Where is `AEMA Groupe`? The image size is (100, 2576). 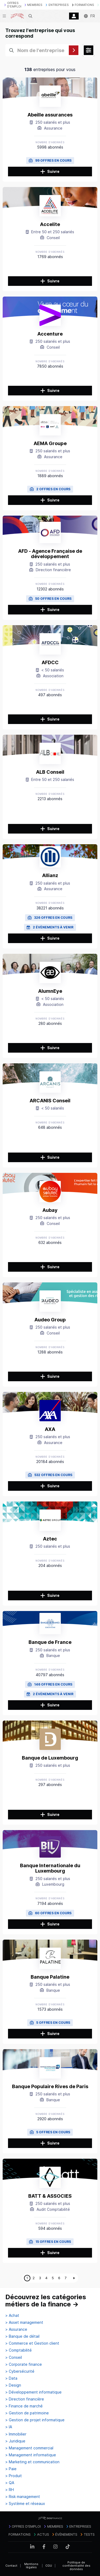
AEMA Groupe is located at coordinates (50, 443).